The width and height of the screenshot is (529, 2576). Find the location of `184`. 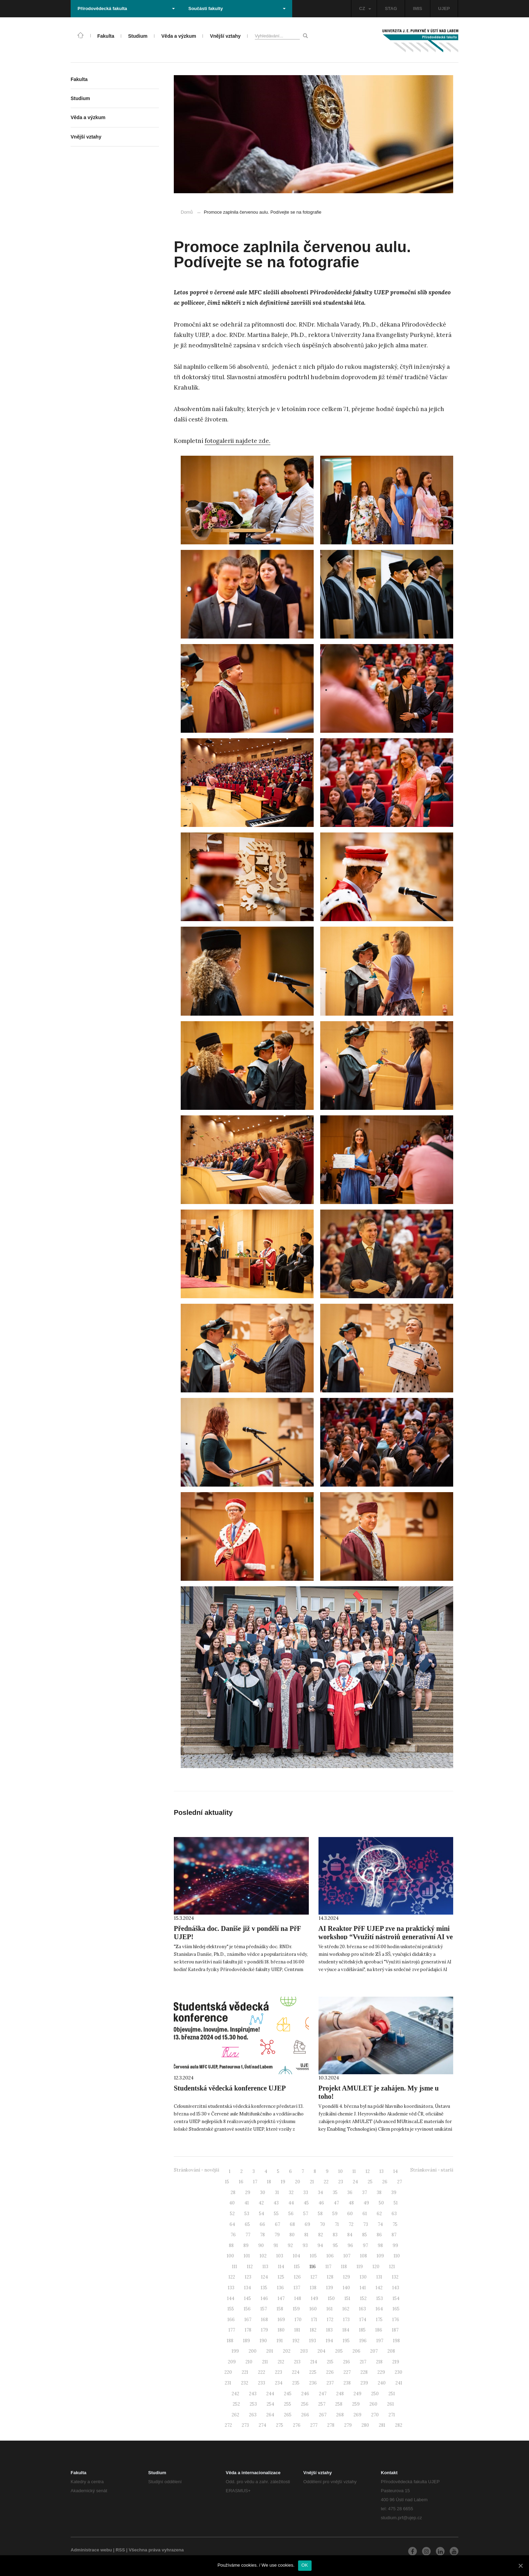

184 is located at coordinates (345, 2330).